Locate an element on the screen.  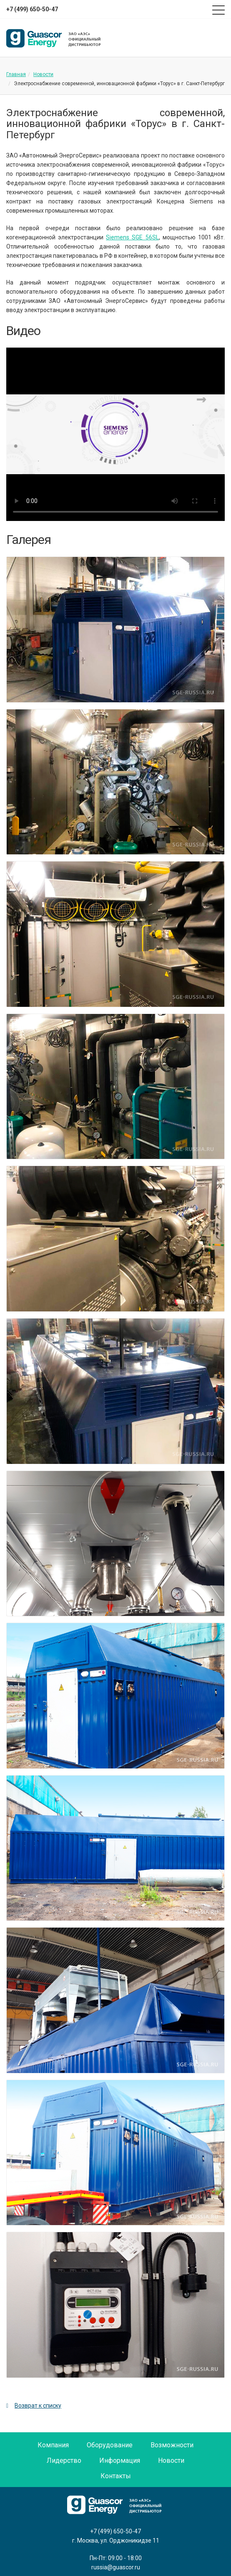
Оборудование is located at coordinates (110, 2445).